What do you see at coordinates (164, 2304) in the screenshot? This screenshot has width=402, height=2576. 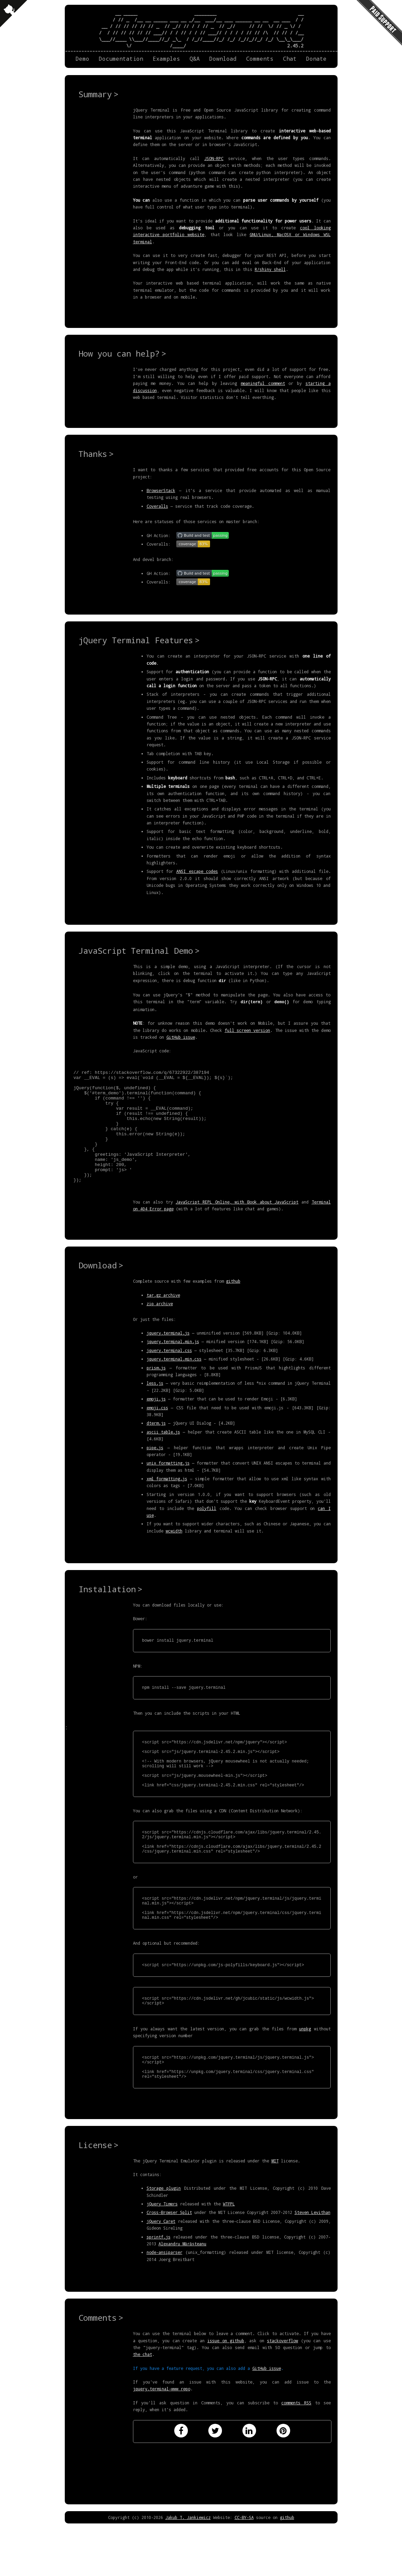 I see `node-ansiparser` at bounding box center [164, 2304].